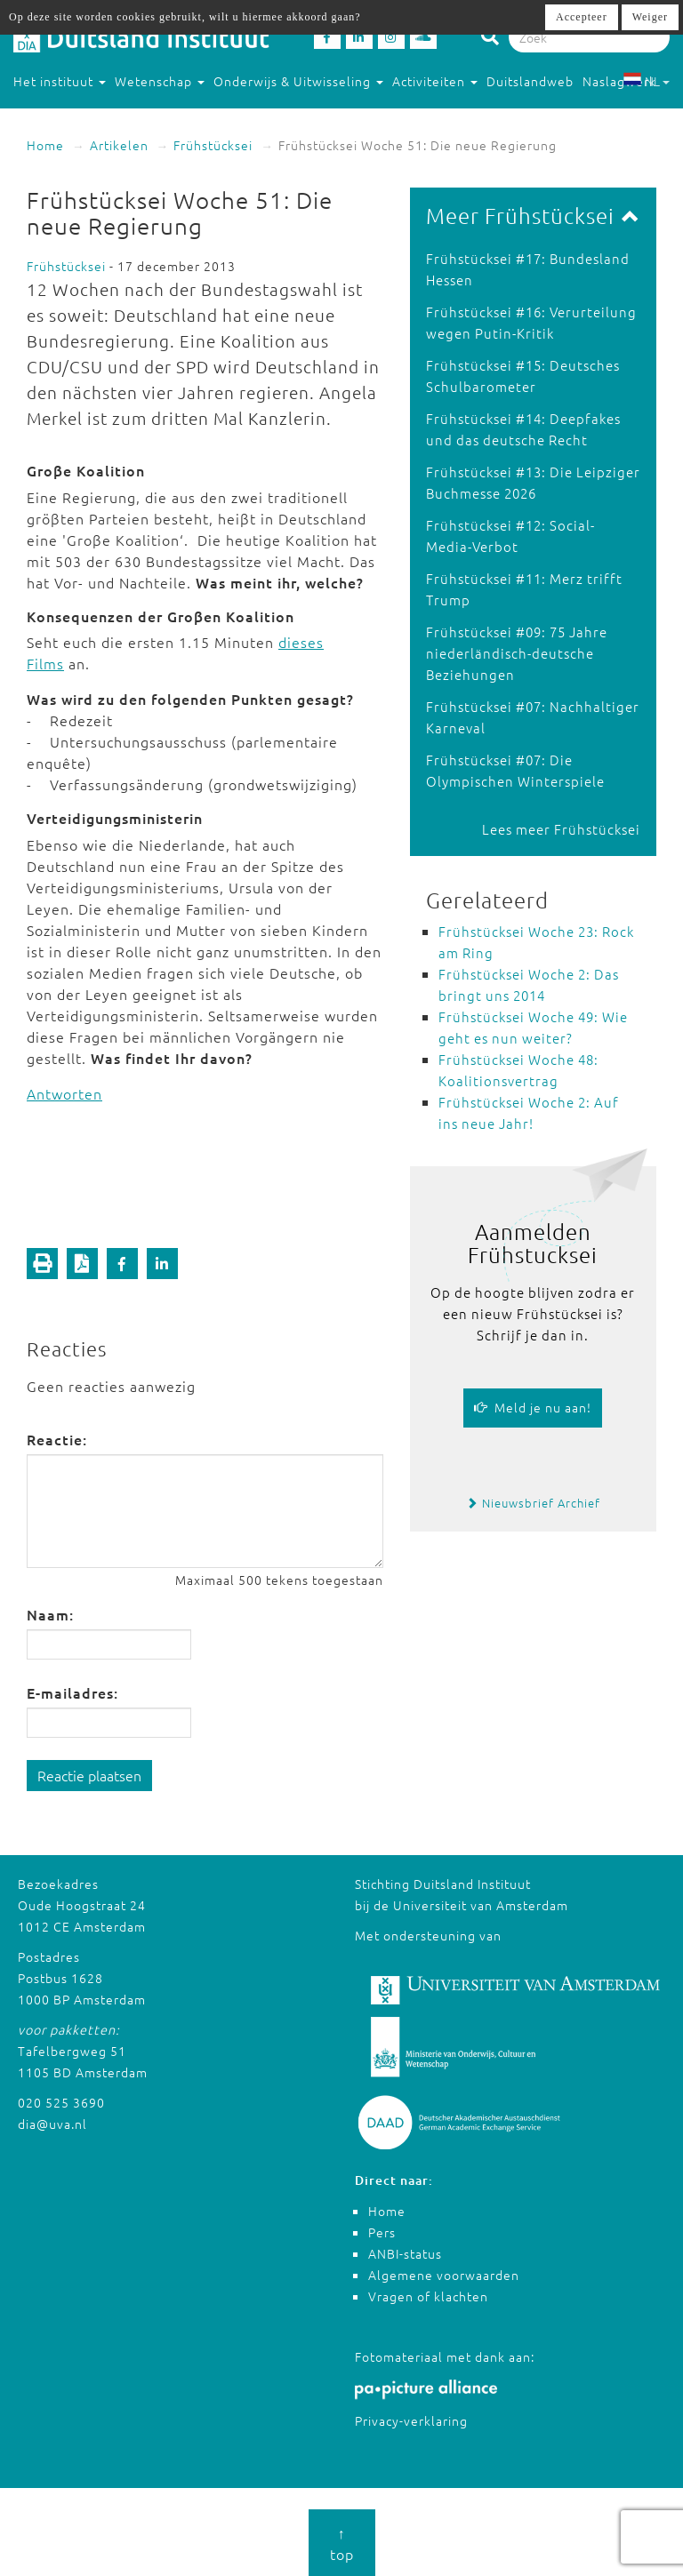 This screenshot has height=2576, width=683. Describe the element at coordinates (72, 1692) in the screenshot. I see `E-mailadres:` at that location.